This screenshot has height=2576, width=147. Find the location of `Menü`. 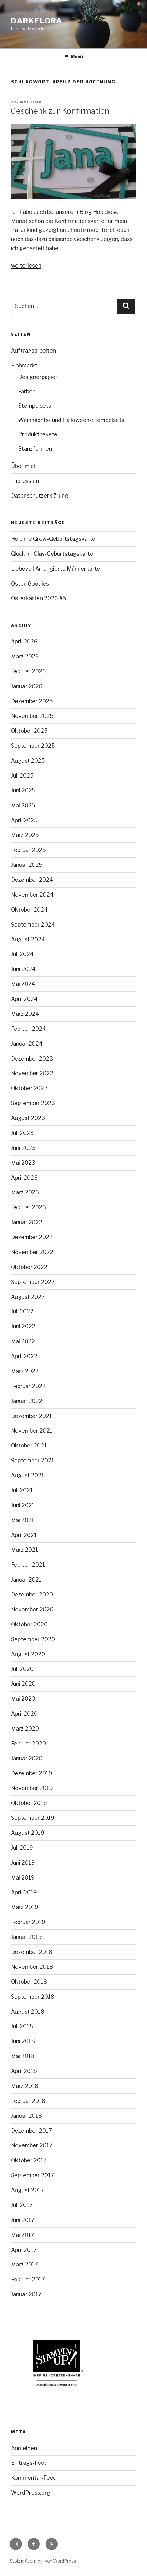

Menü is located at coordinates (73, 56).